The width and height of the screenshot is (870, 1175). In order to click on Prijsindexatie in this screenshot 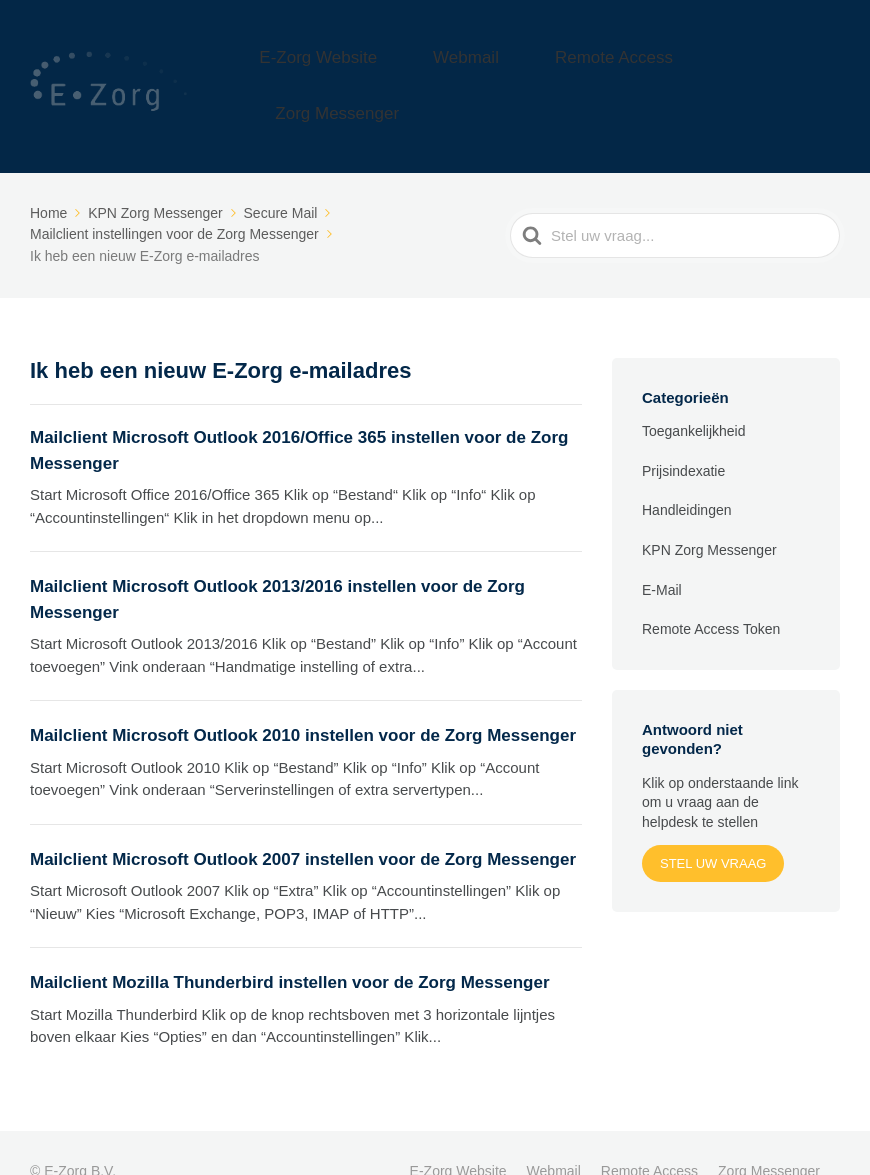, I will do `click(683, 433)`.